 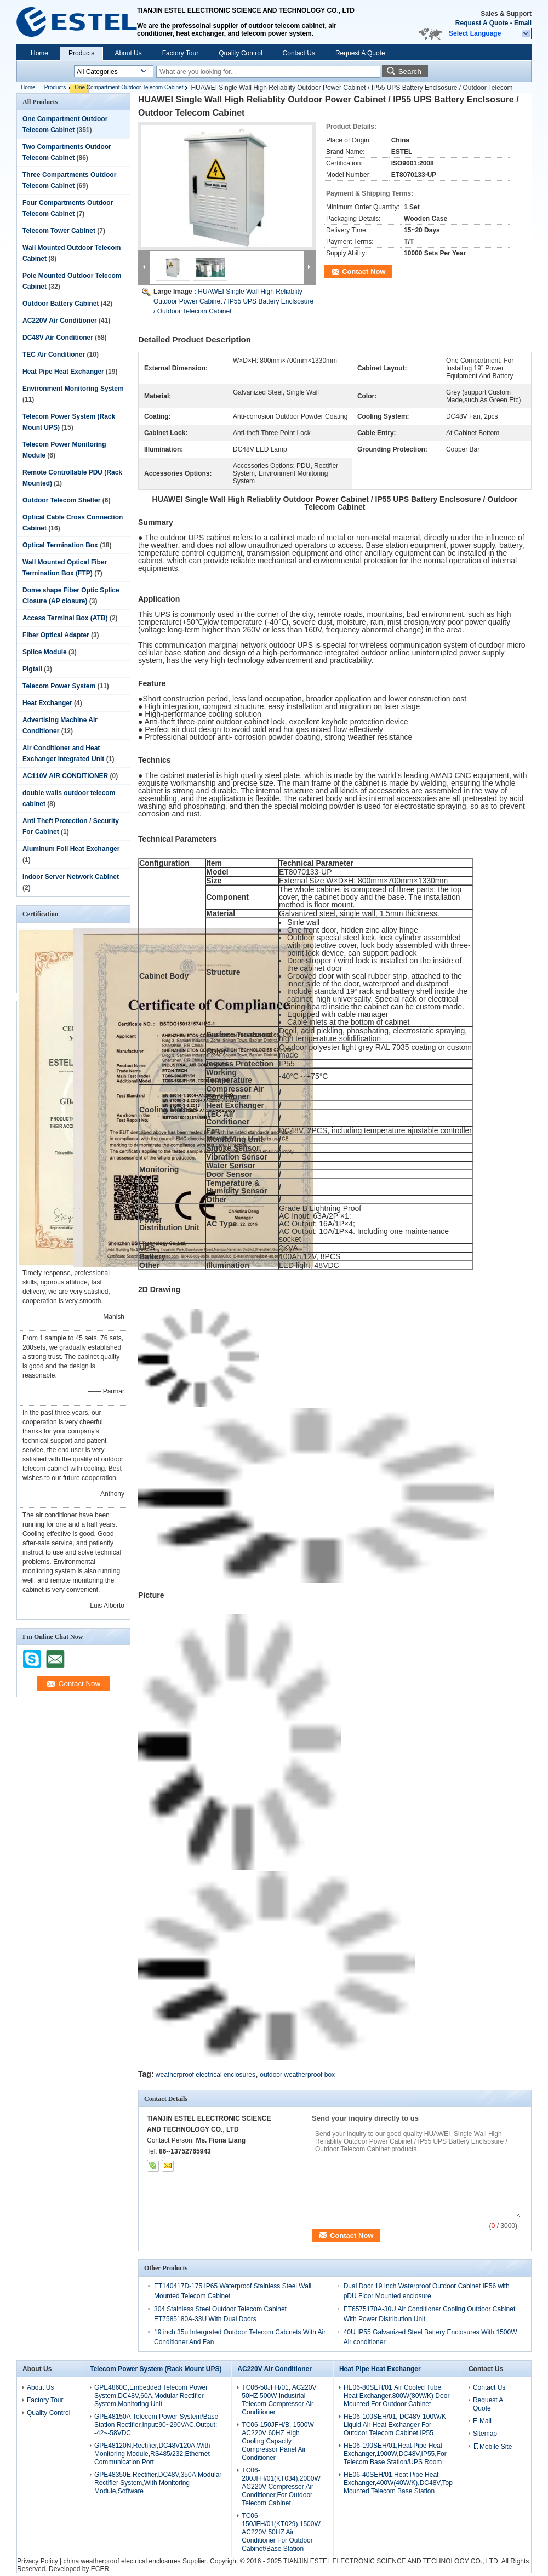 I want to click on outdoor weatherproof box, so click(x=297, y=2074).